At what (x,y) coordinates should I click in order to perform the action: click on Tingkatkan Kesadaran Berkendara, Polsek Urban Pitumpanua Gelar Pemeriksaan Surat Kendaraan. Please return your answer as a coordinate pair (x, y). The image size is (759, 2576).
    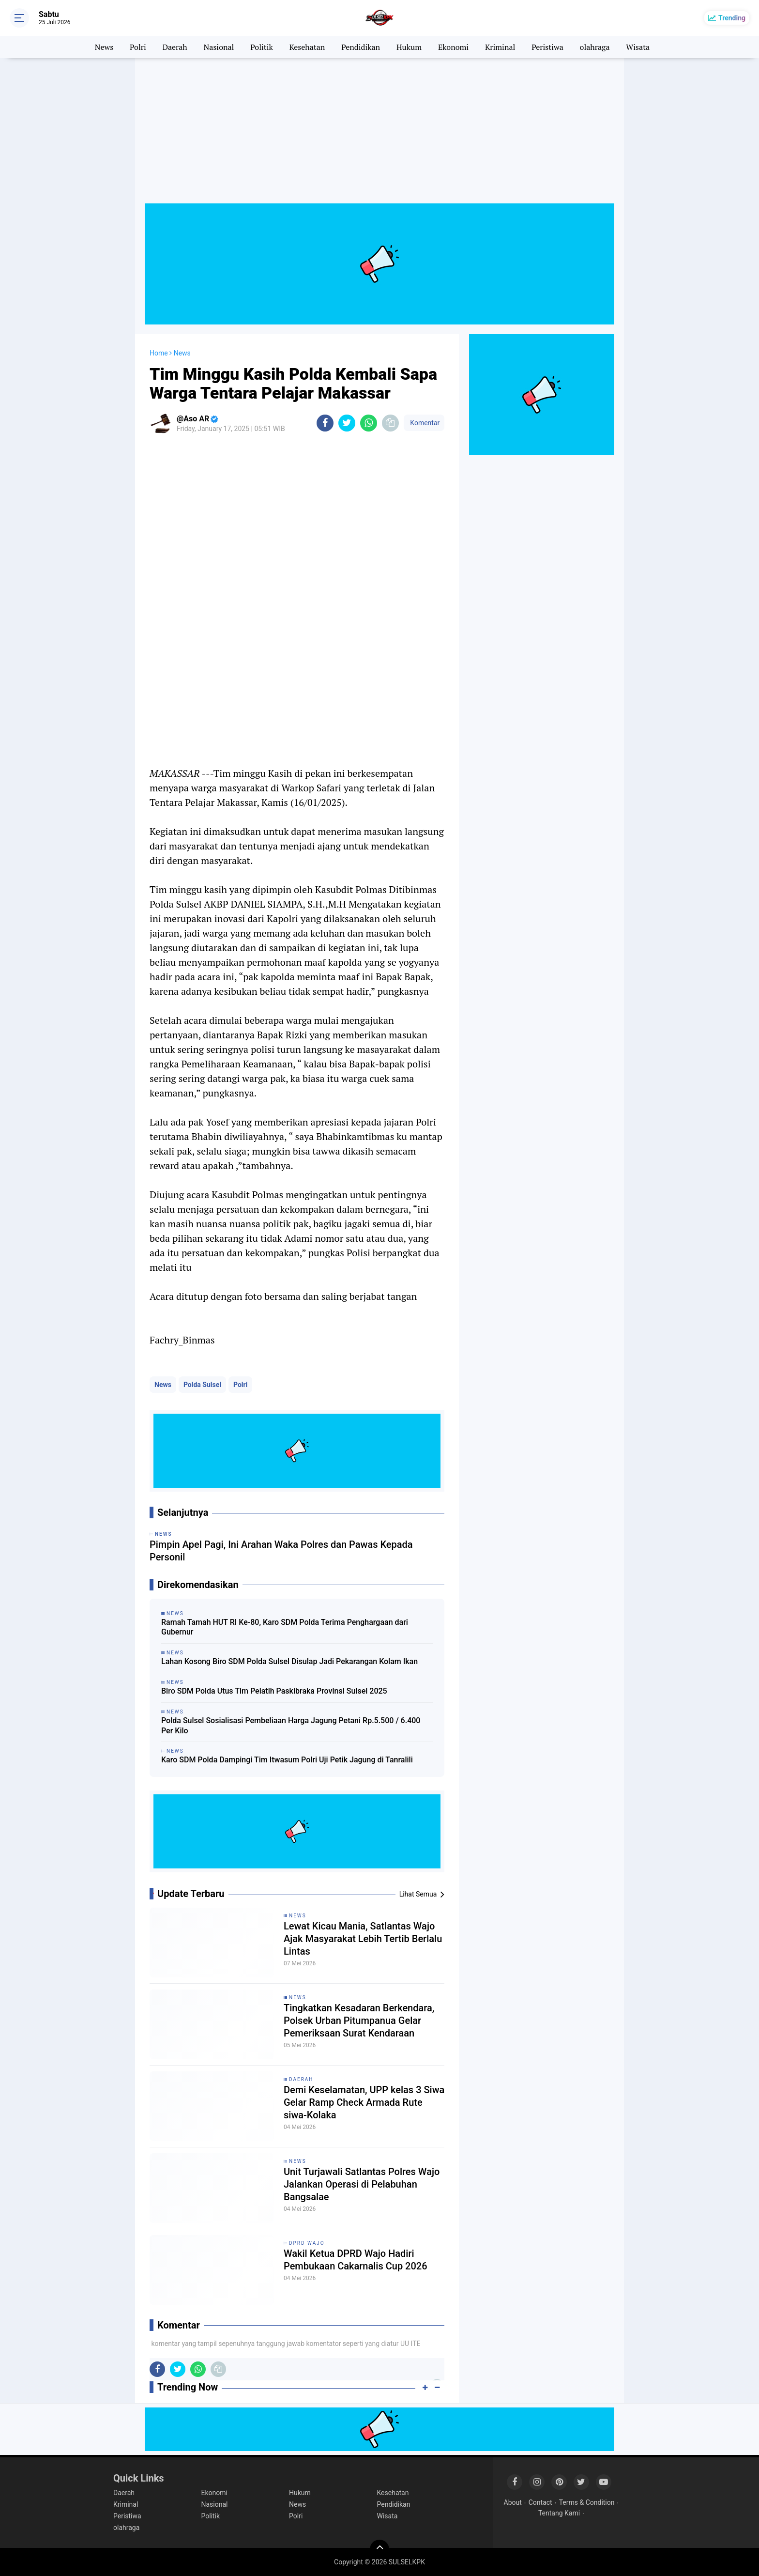
    Looking at the image, I should click on (359, 2020).